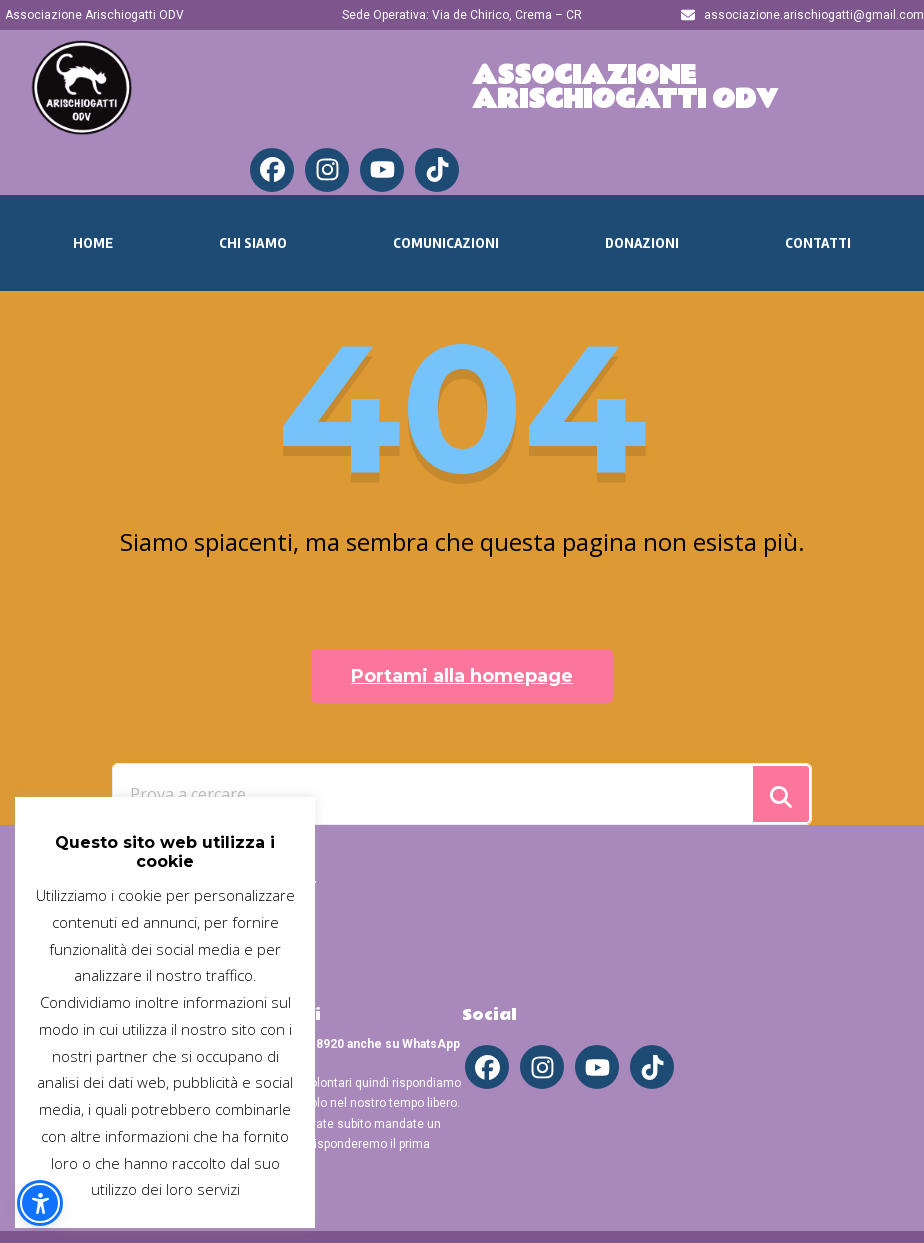 Image resolution: width=924 pixels, height=1243 pixels. Describe the element at coordinates (40, 1203) in the screenshot. I see `[button]` at that location.